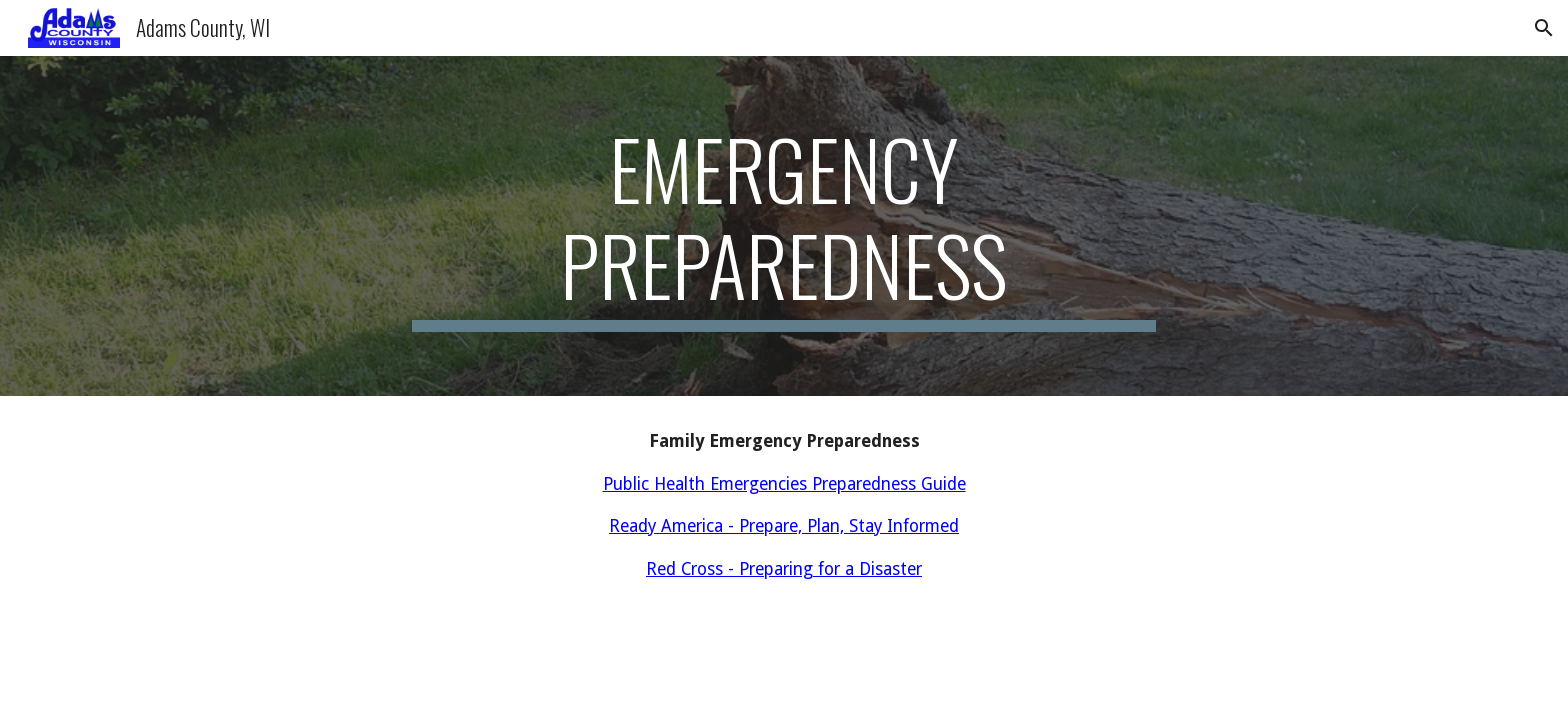 The image size is (1568, 720). I want to click on [button], so click(1544, 28).